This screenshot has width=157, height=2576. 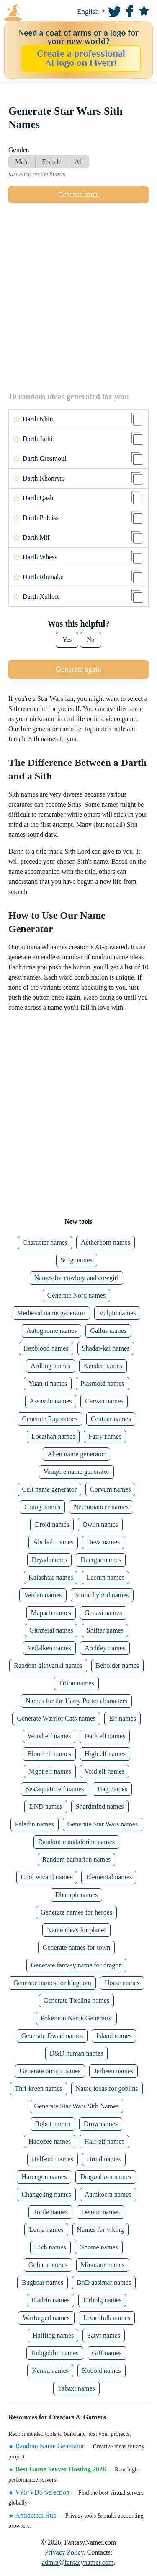 What do you see at coordinates (76, 1700) in the screenshot?
I see `Names for the Harry Potter characters` at bounding box center [76, 1700].